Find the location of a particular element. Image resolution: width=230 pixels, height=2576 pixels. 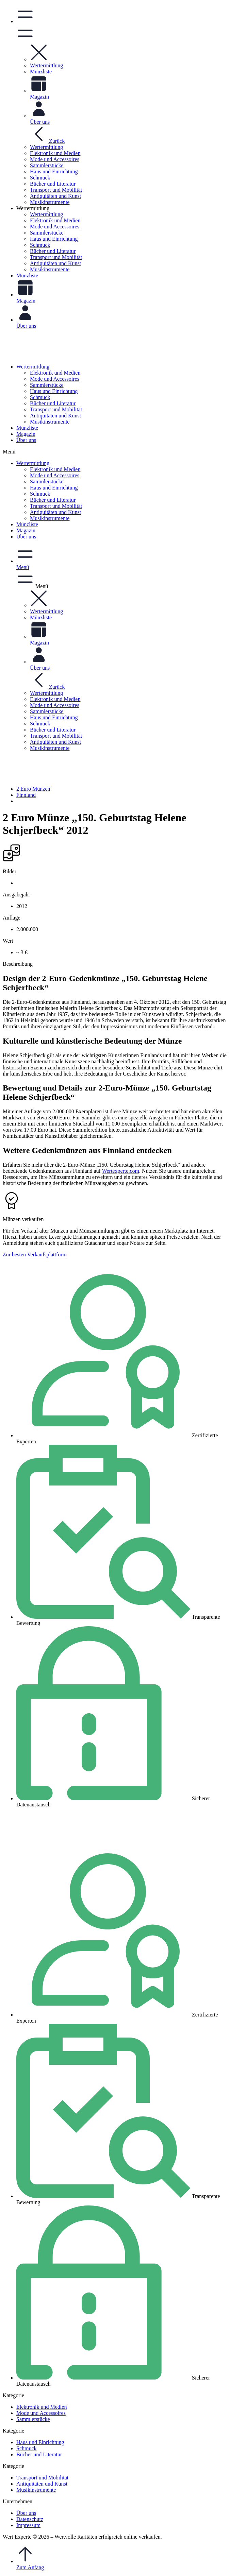

Münzliste is located at coordinates (27, 428).